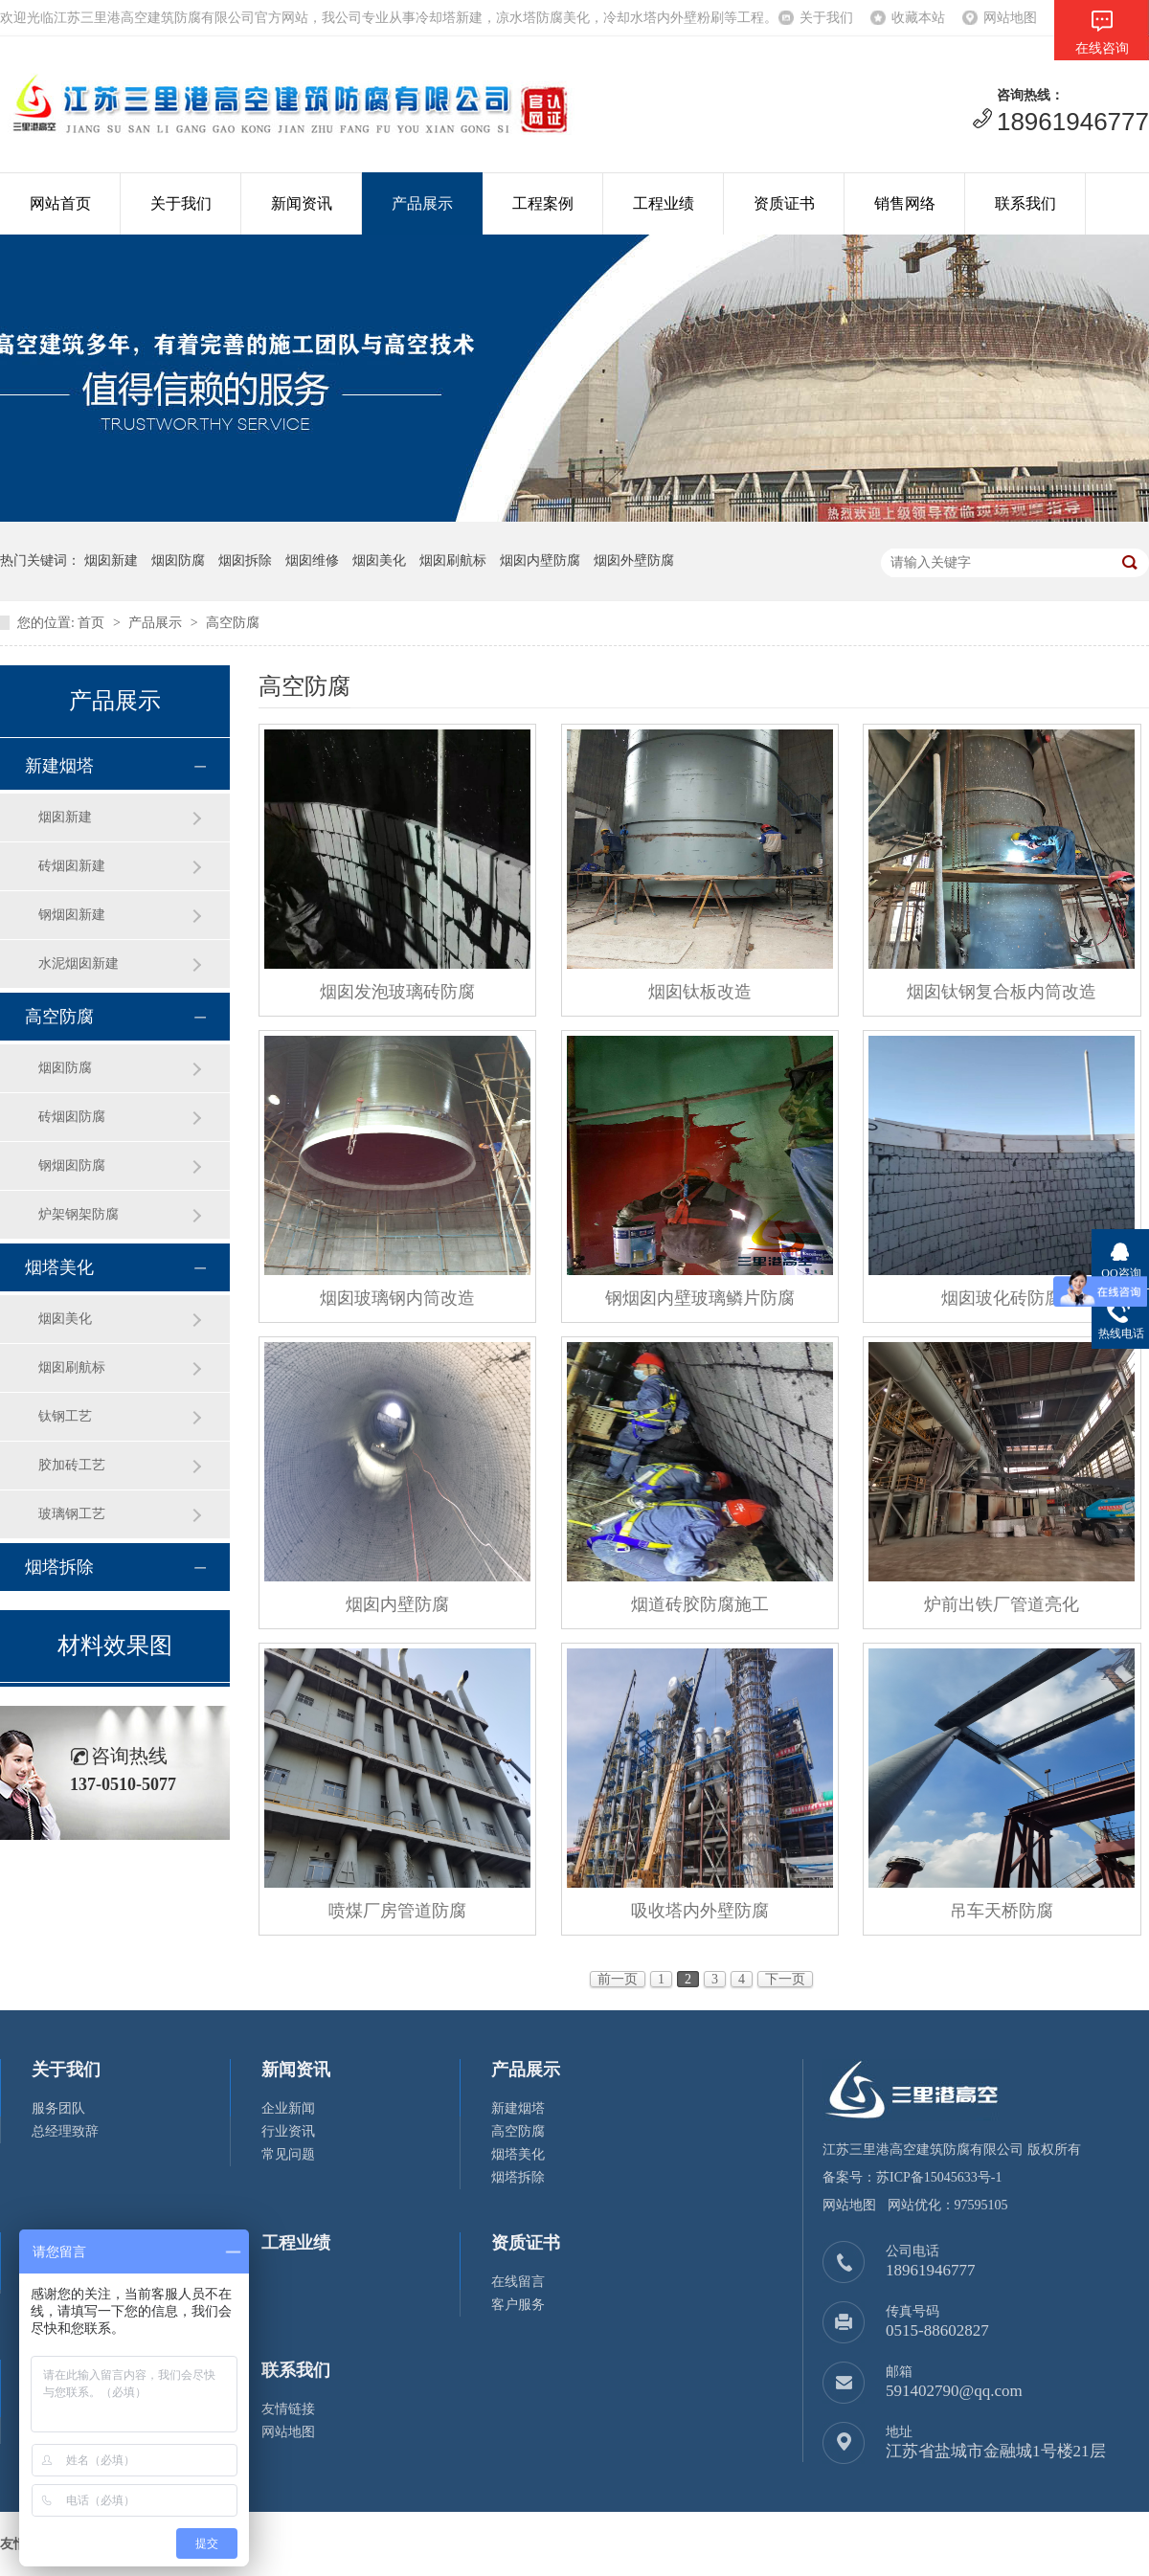 Image resolution: width=1149 pixels, height=2576 pixels. I want to click on 喷煤厂房管道防腐, so click(397, 1910).